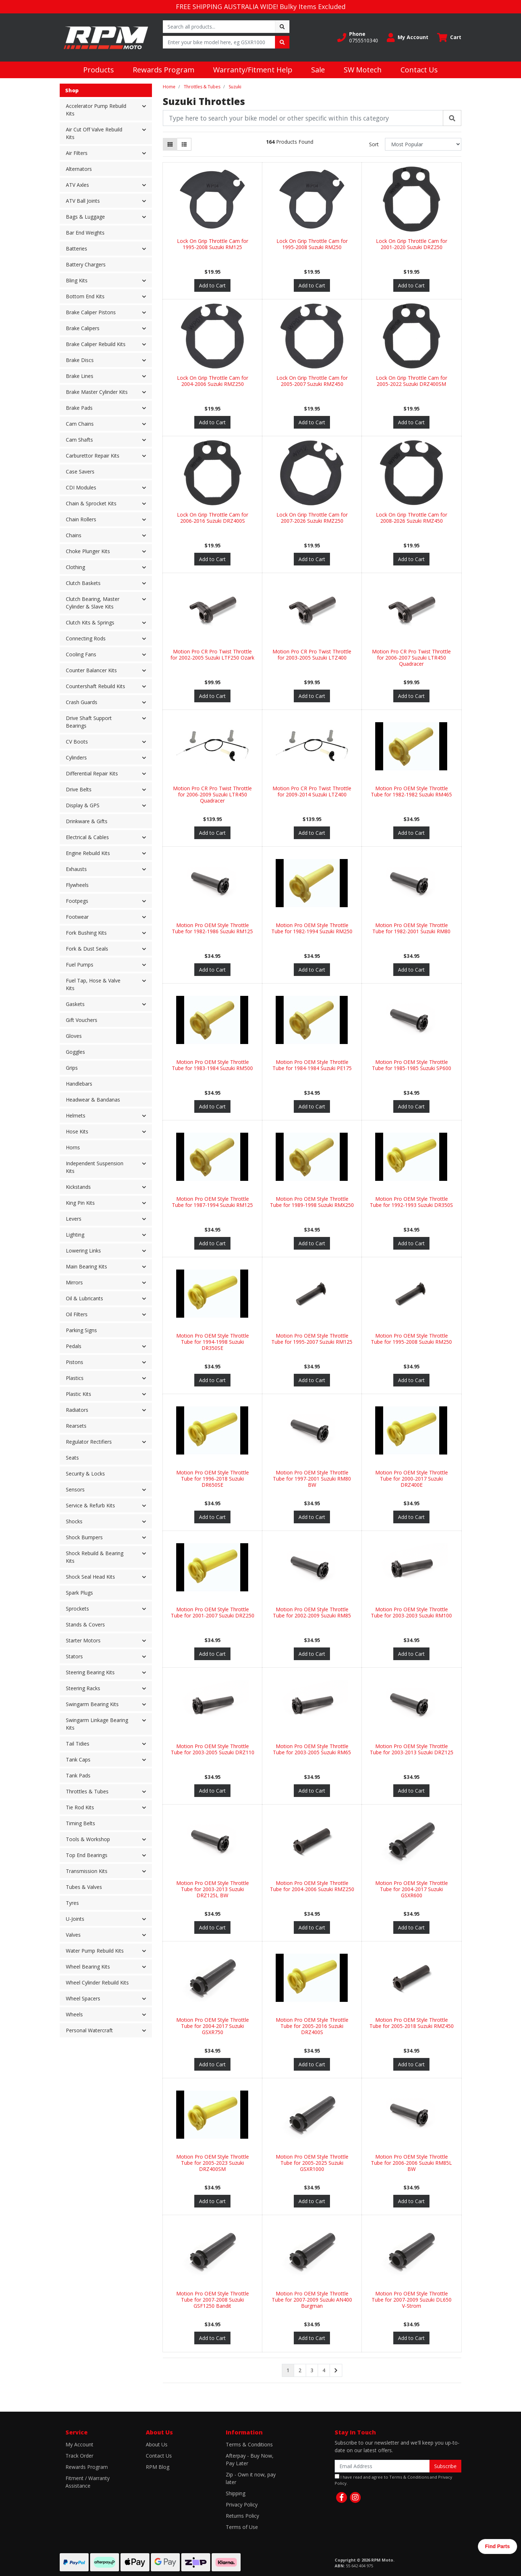  I want to click on Motion Pro OEM Style Throttle Tube for 2002-2009 Suzuki RM85, so click(312, 1612).